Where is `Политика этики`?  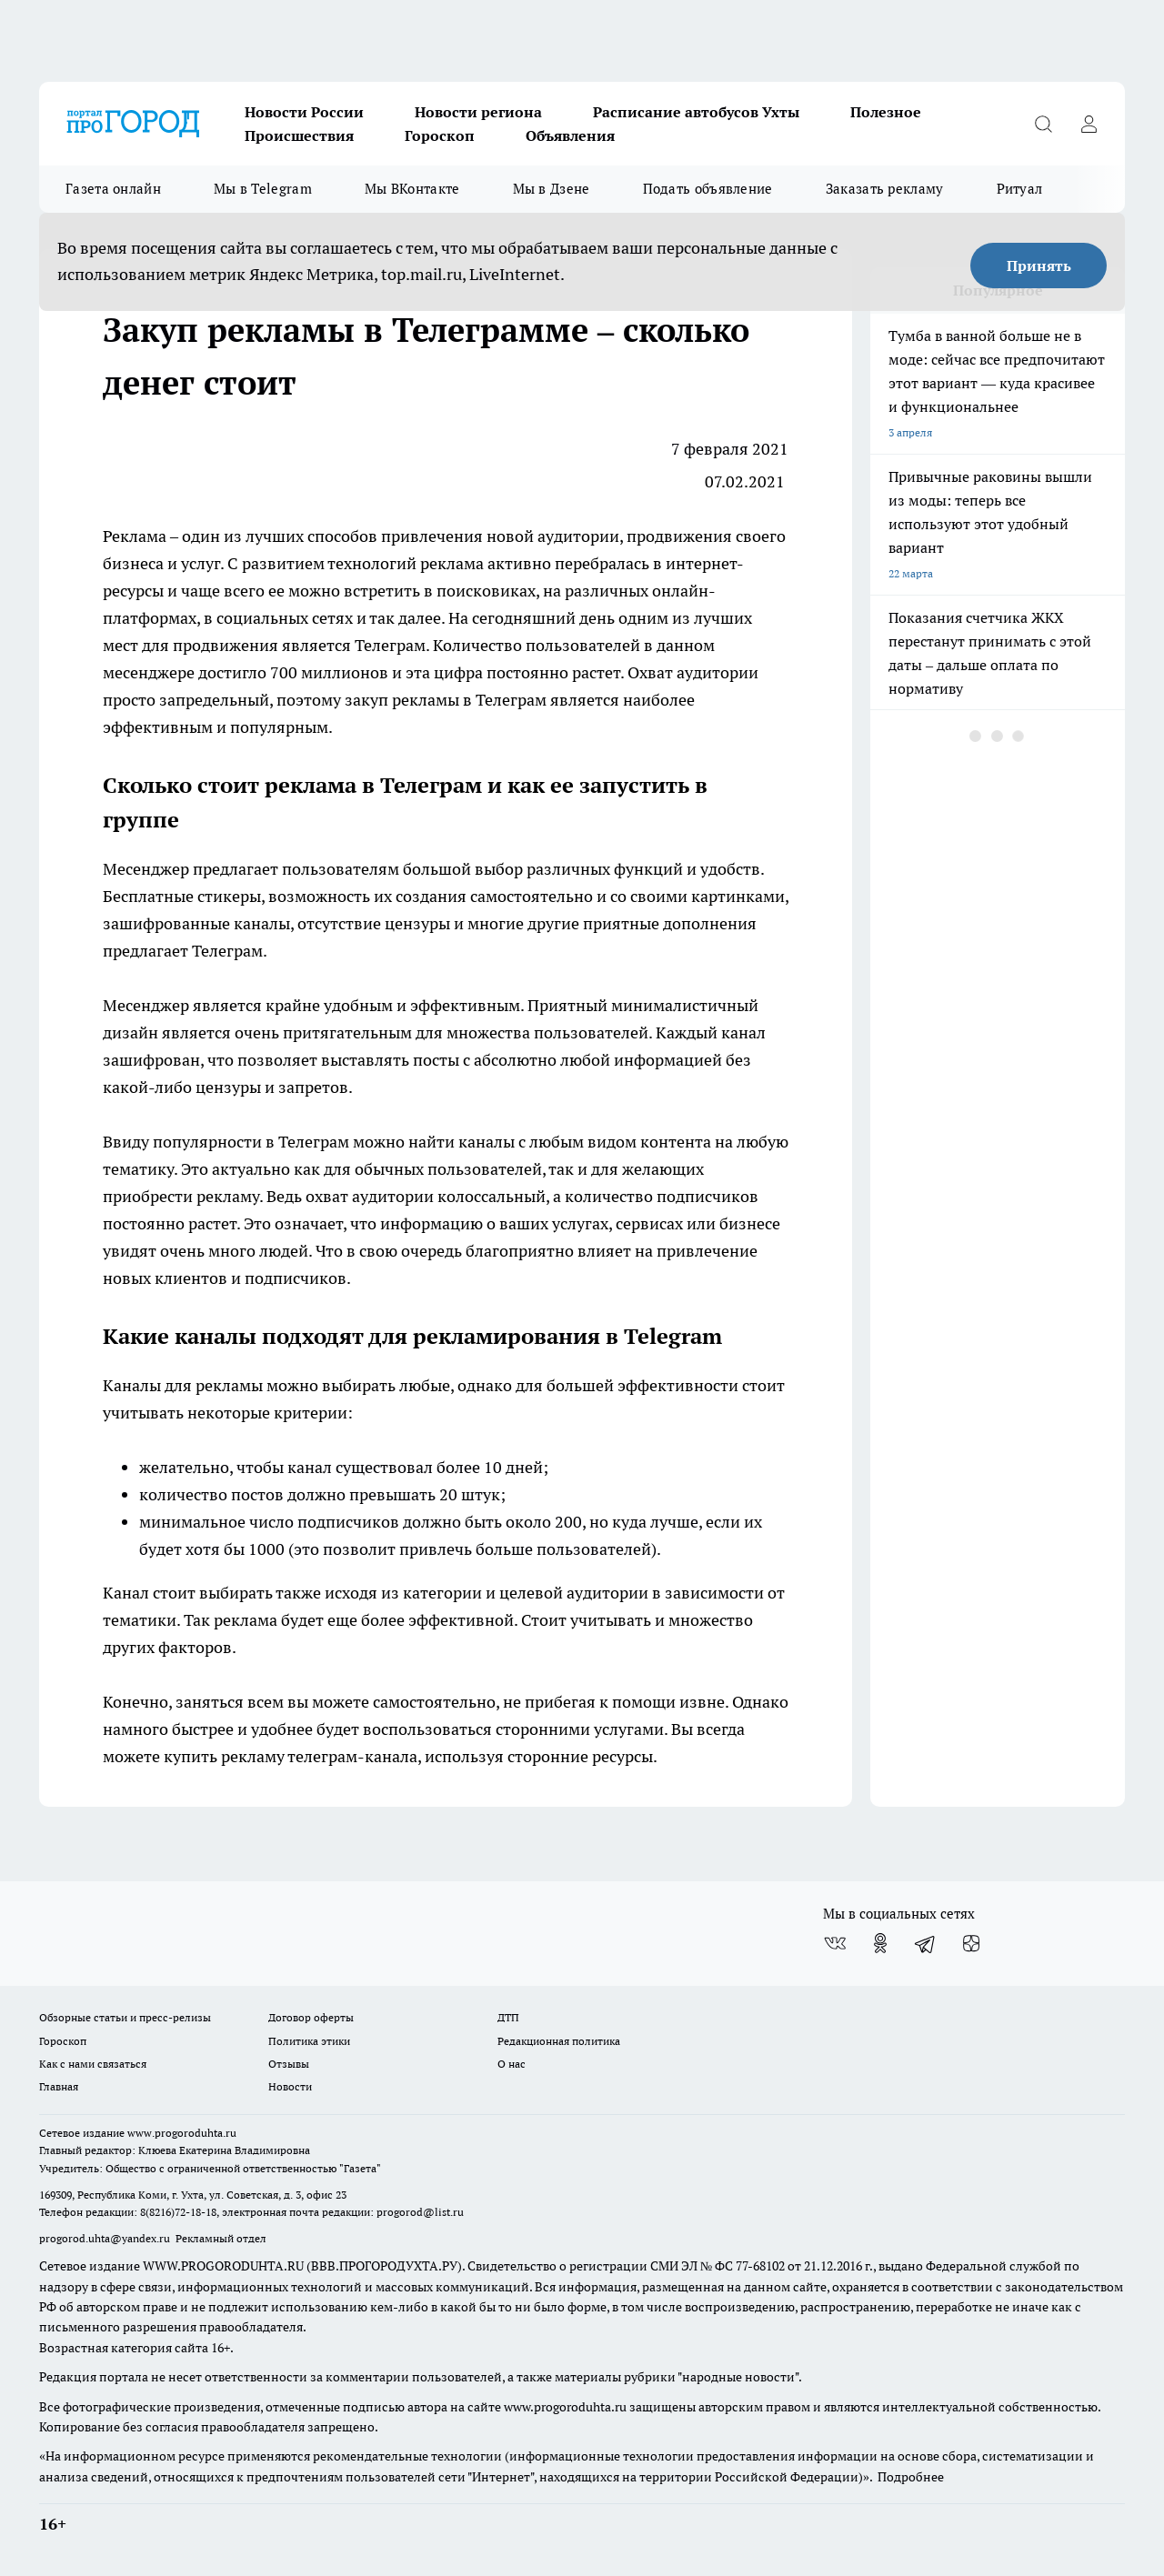
Политика этики is located at coordinates (309, 2041).